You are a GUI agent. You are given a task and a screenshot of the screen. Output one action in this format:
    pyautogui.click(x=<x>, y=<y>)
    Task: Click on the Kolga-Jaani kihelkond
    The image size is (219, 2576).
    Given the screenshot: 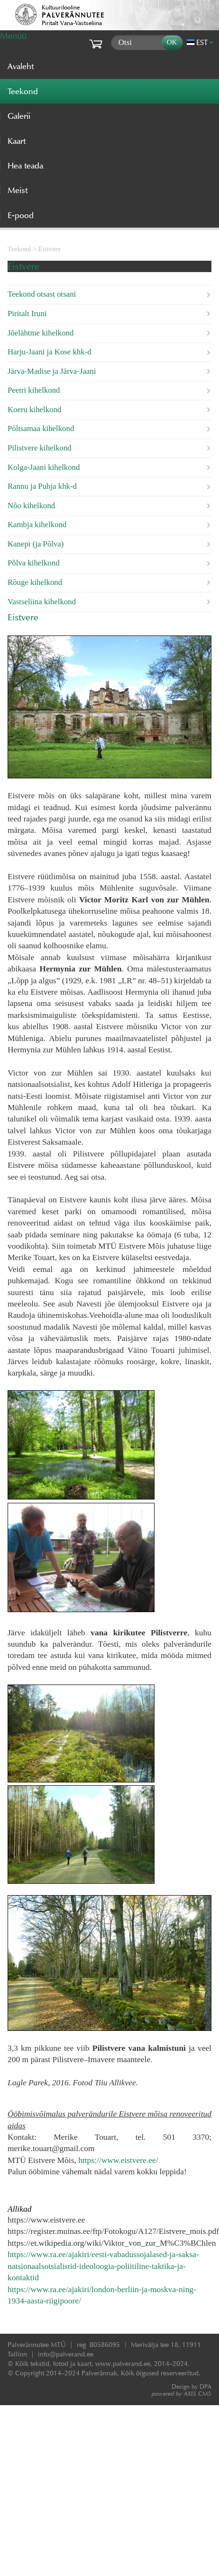 What is the action you would take?
    pyautogui.click(x=44, y=467)
    